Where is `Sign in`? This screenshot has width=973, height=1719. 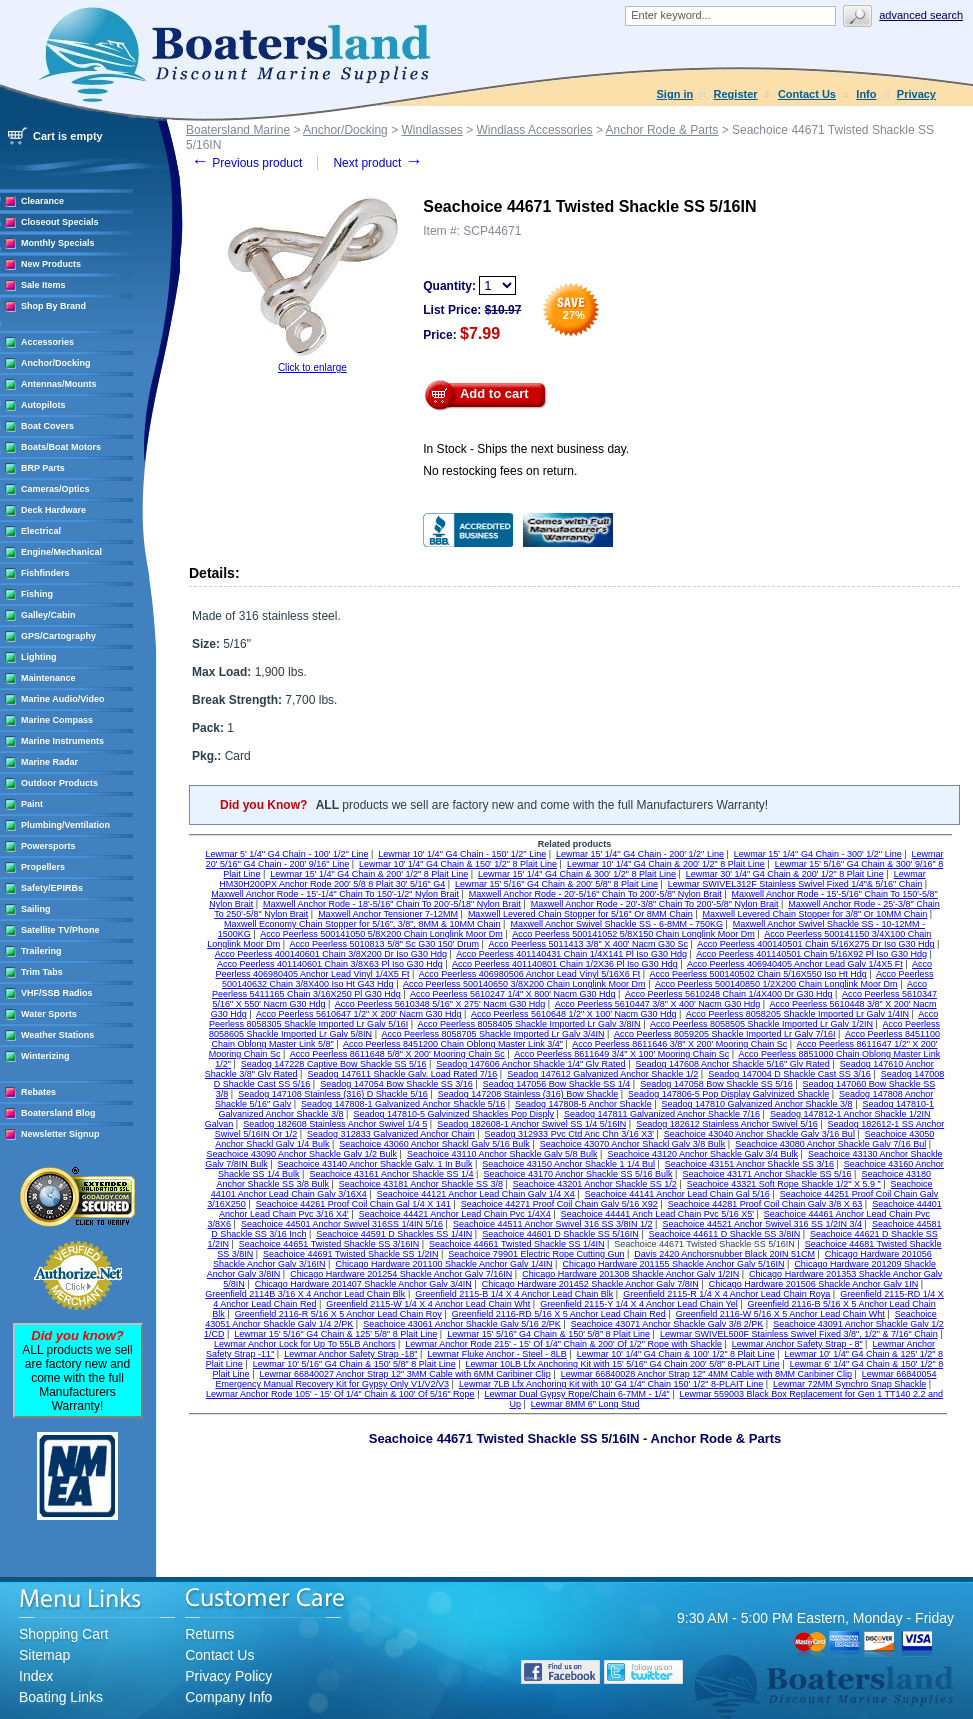
Sign in is located at coordinates (675, 94).